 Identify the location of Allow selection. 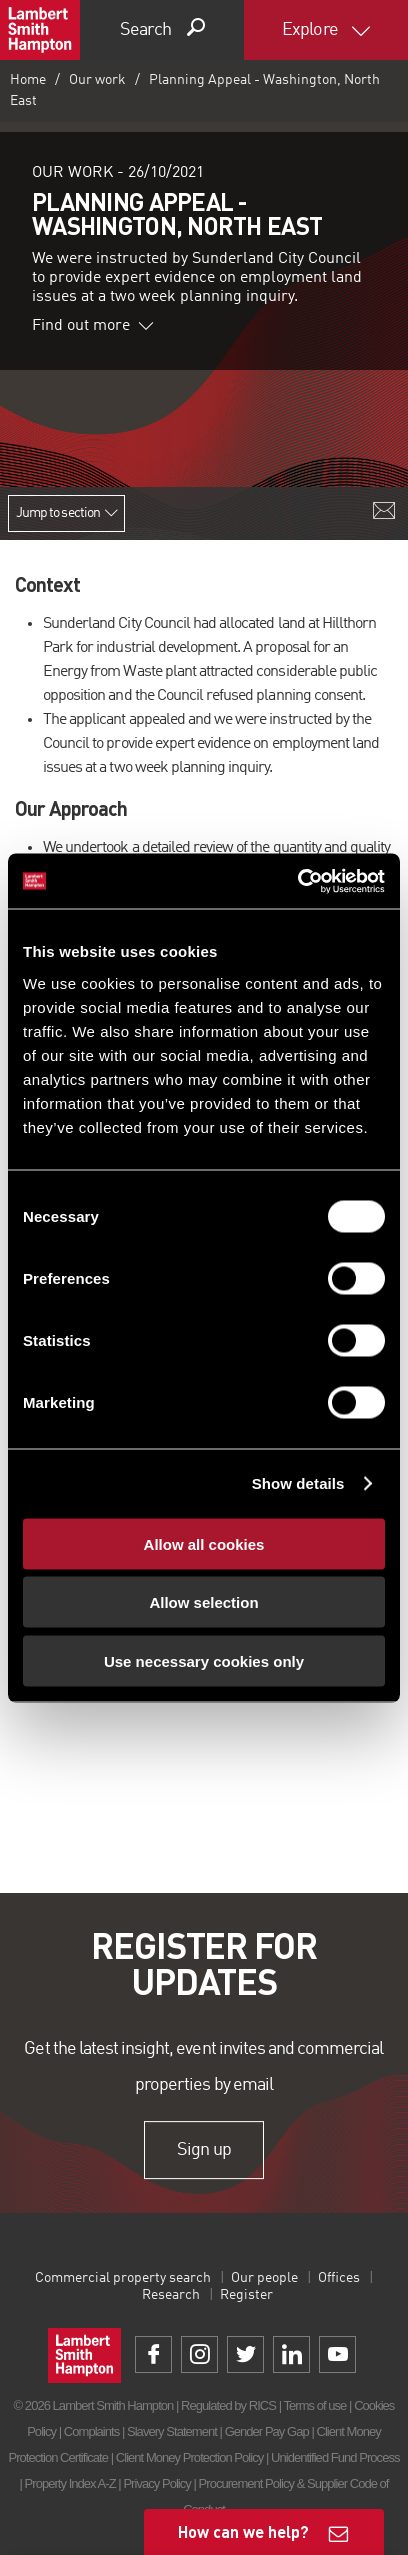
(203, 1602).